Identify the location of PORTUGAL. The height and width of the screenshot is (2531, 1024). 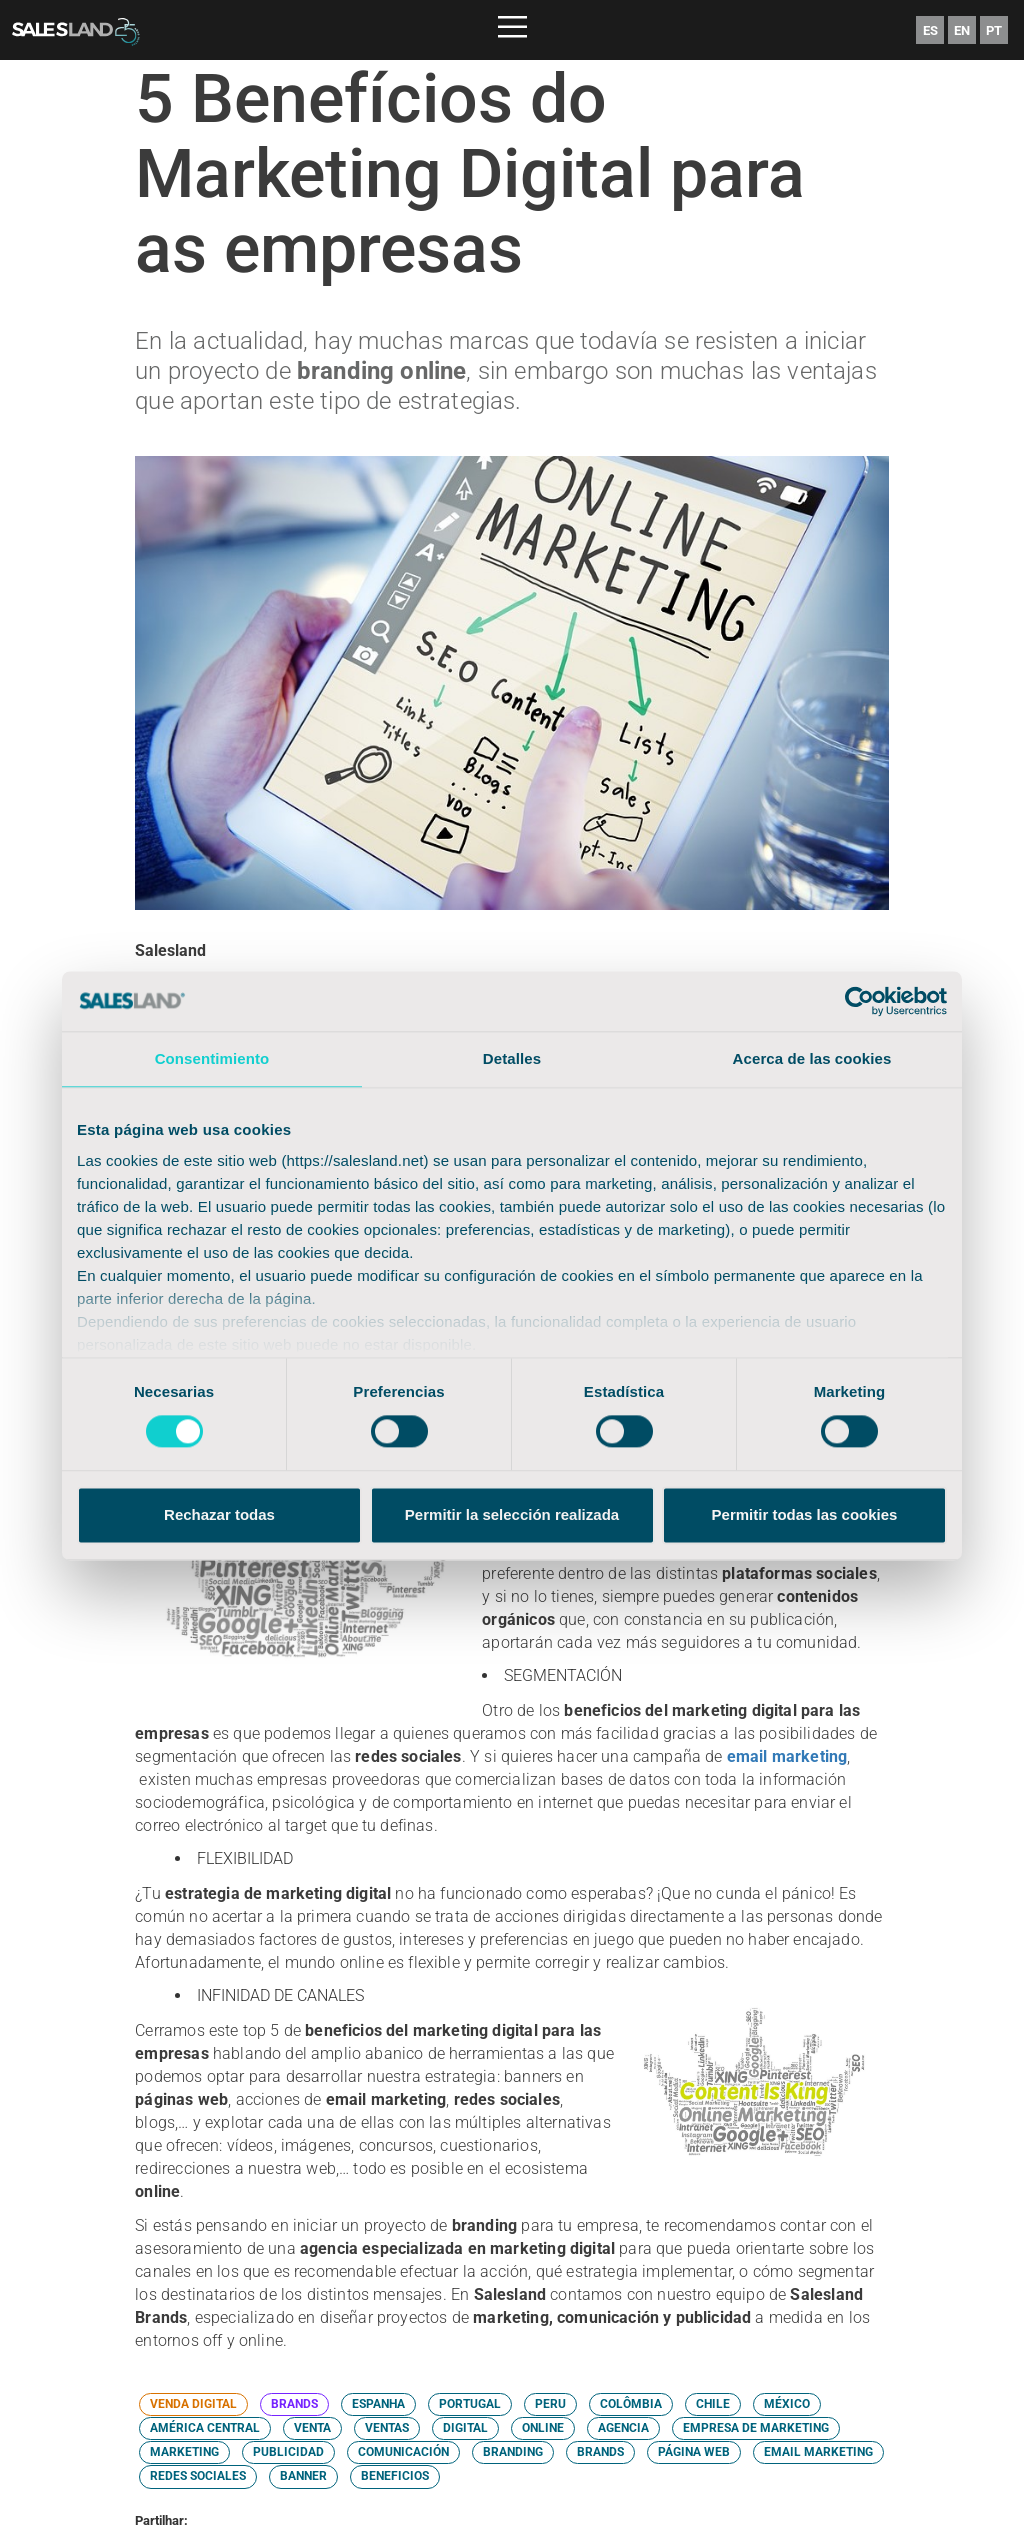
(470, 2404).